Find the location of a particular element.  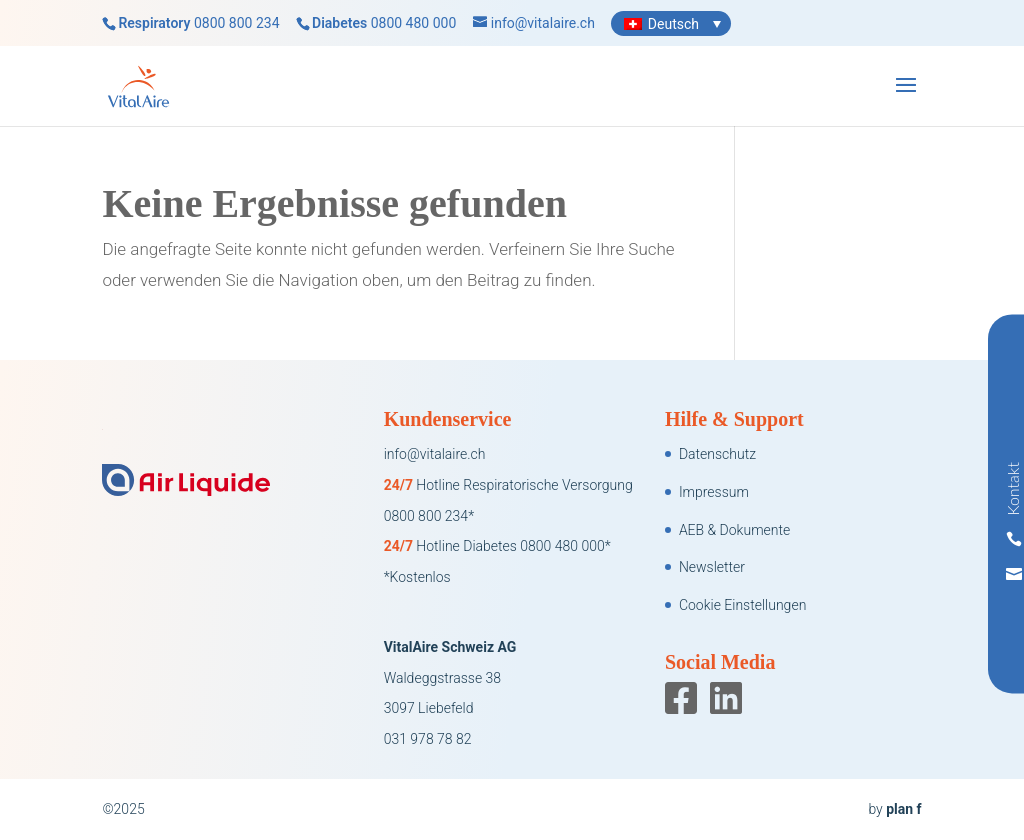

AEB & Dokumente is located at coordinates (734, 530).